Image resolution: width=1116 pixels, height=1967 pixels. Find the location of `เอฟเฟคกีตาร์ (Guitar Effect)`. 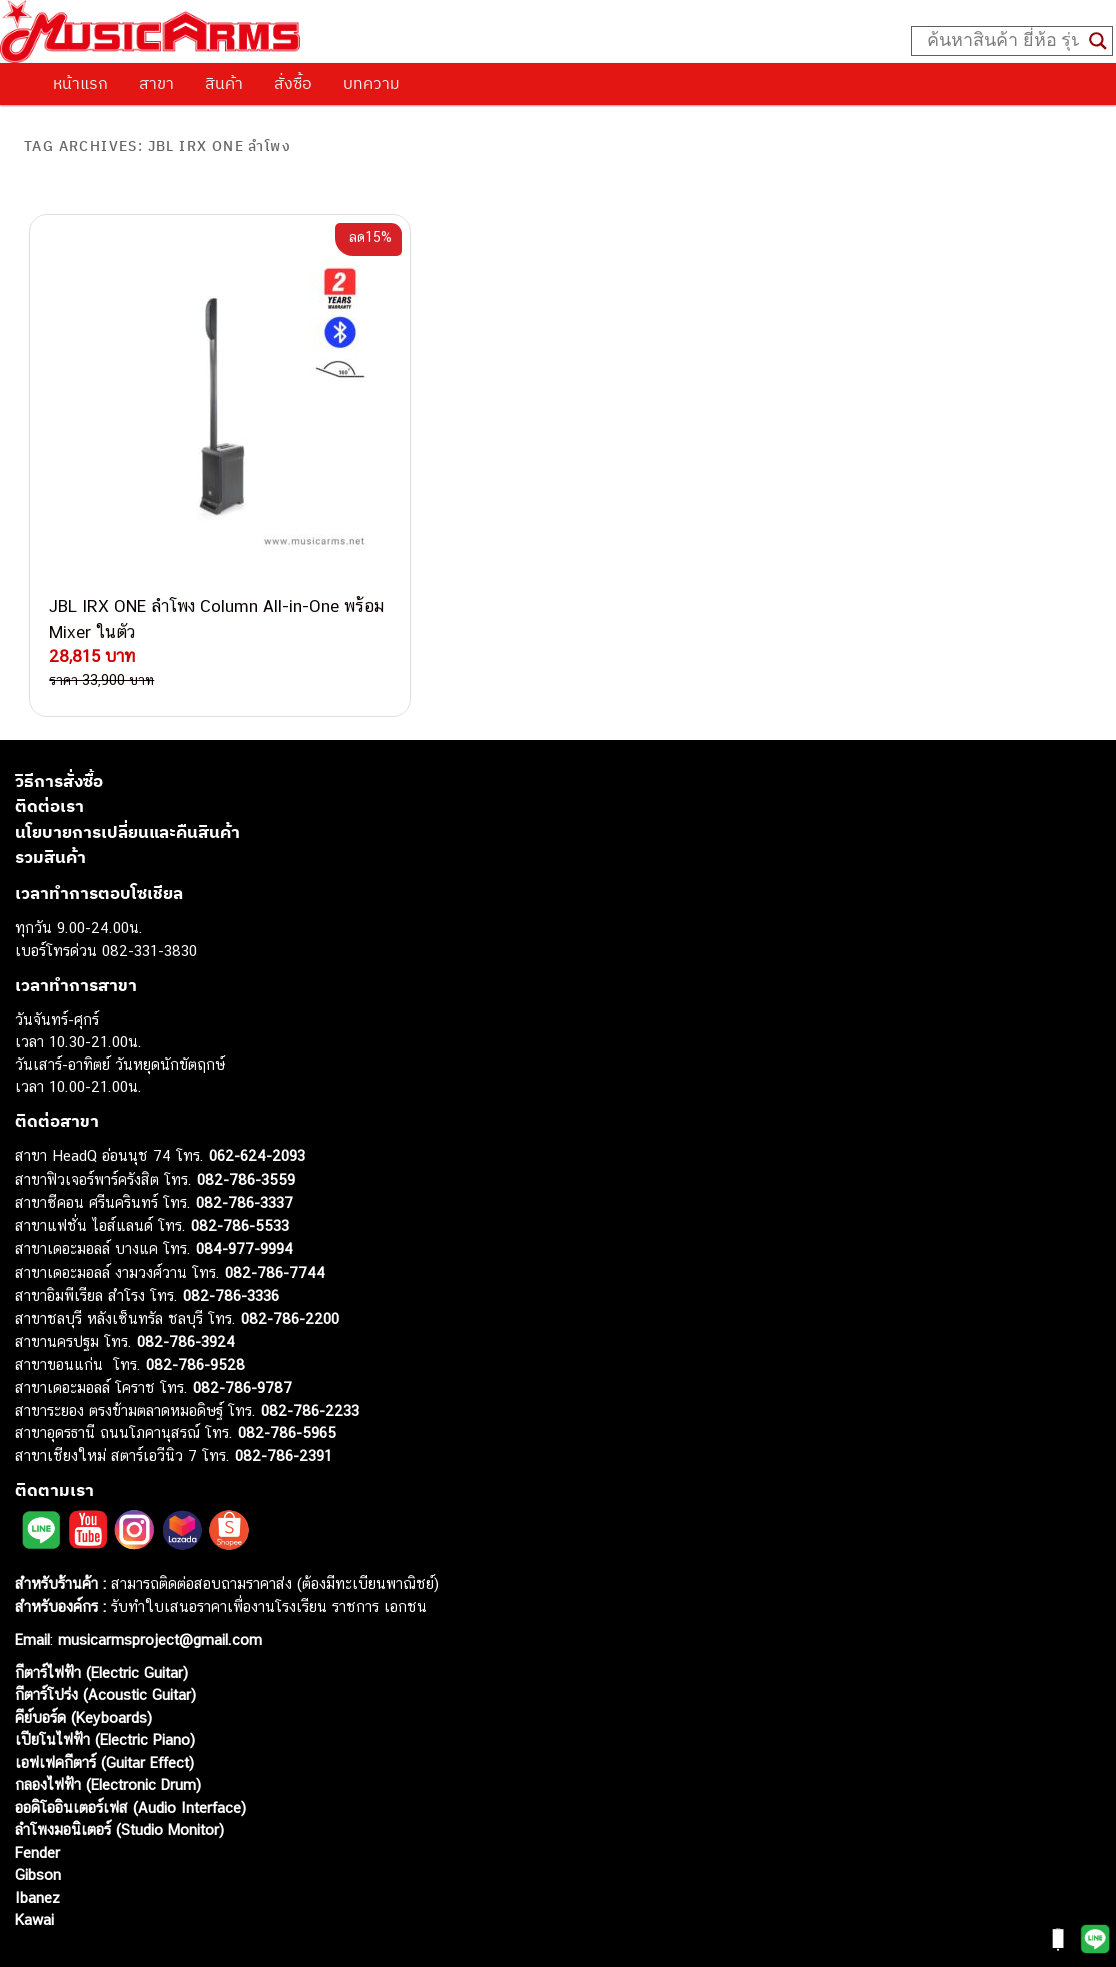

เอฟเฟคกีตาร์ (Guitar Effect) is located at coordinates (104, 1706).